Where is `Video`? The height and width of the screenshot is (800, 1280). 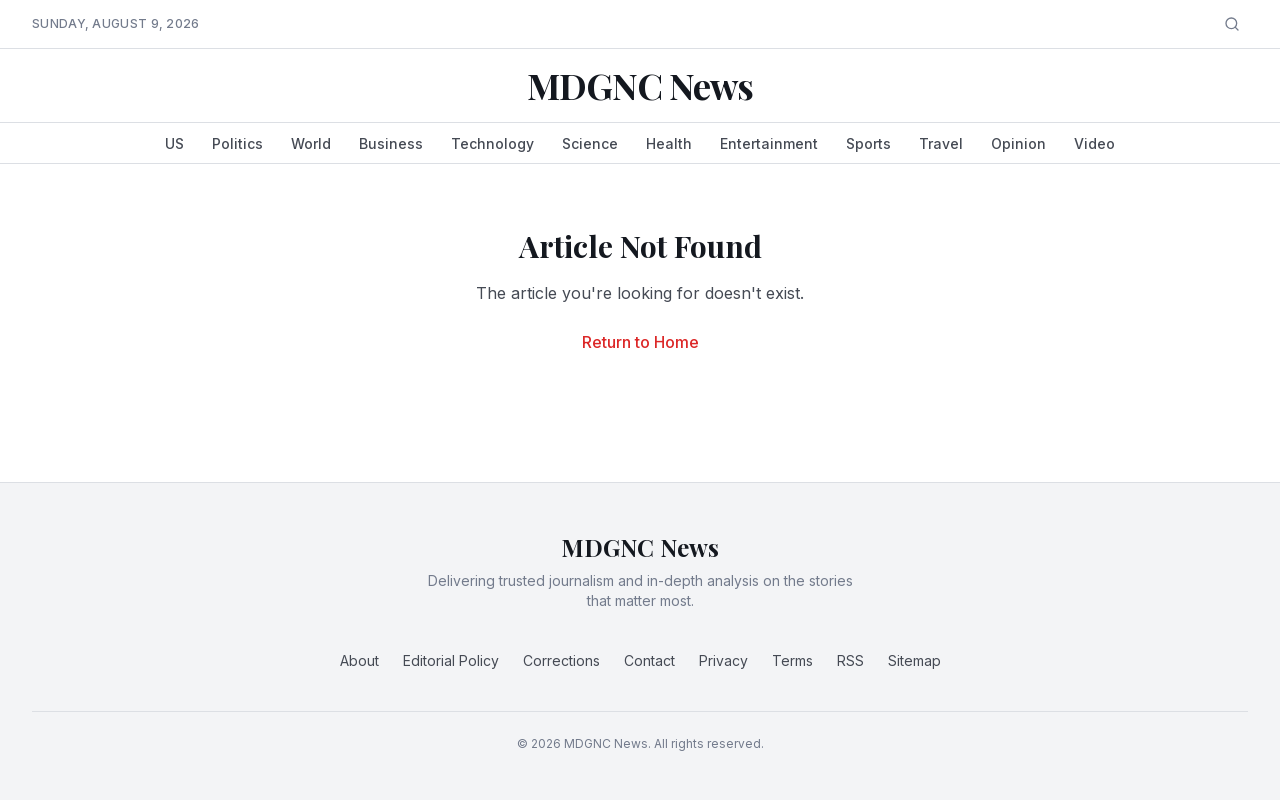 Video is located at coordinates (1094, 143).